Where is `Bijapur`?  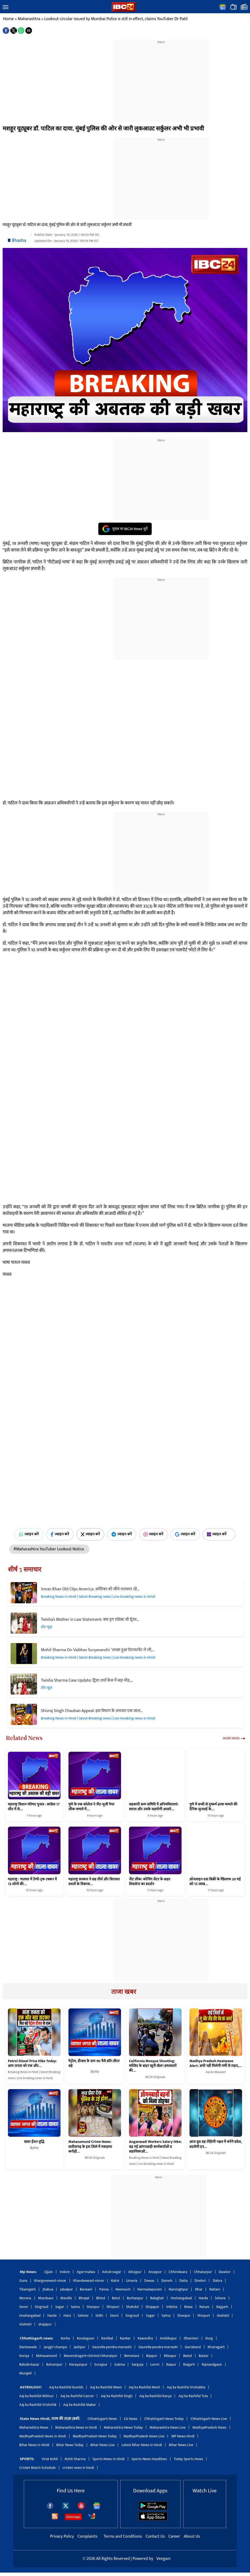
Bijapur is located at coordinates (151, 2356).